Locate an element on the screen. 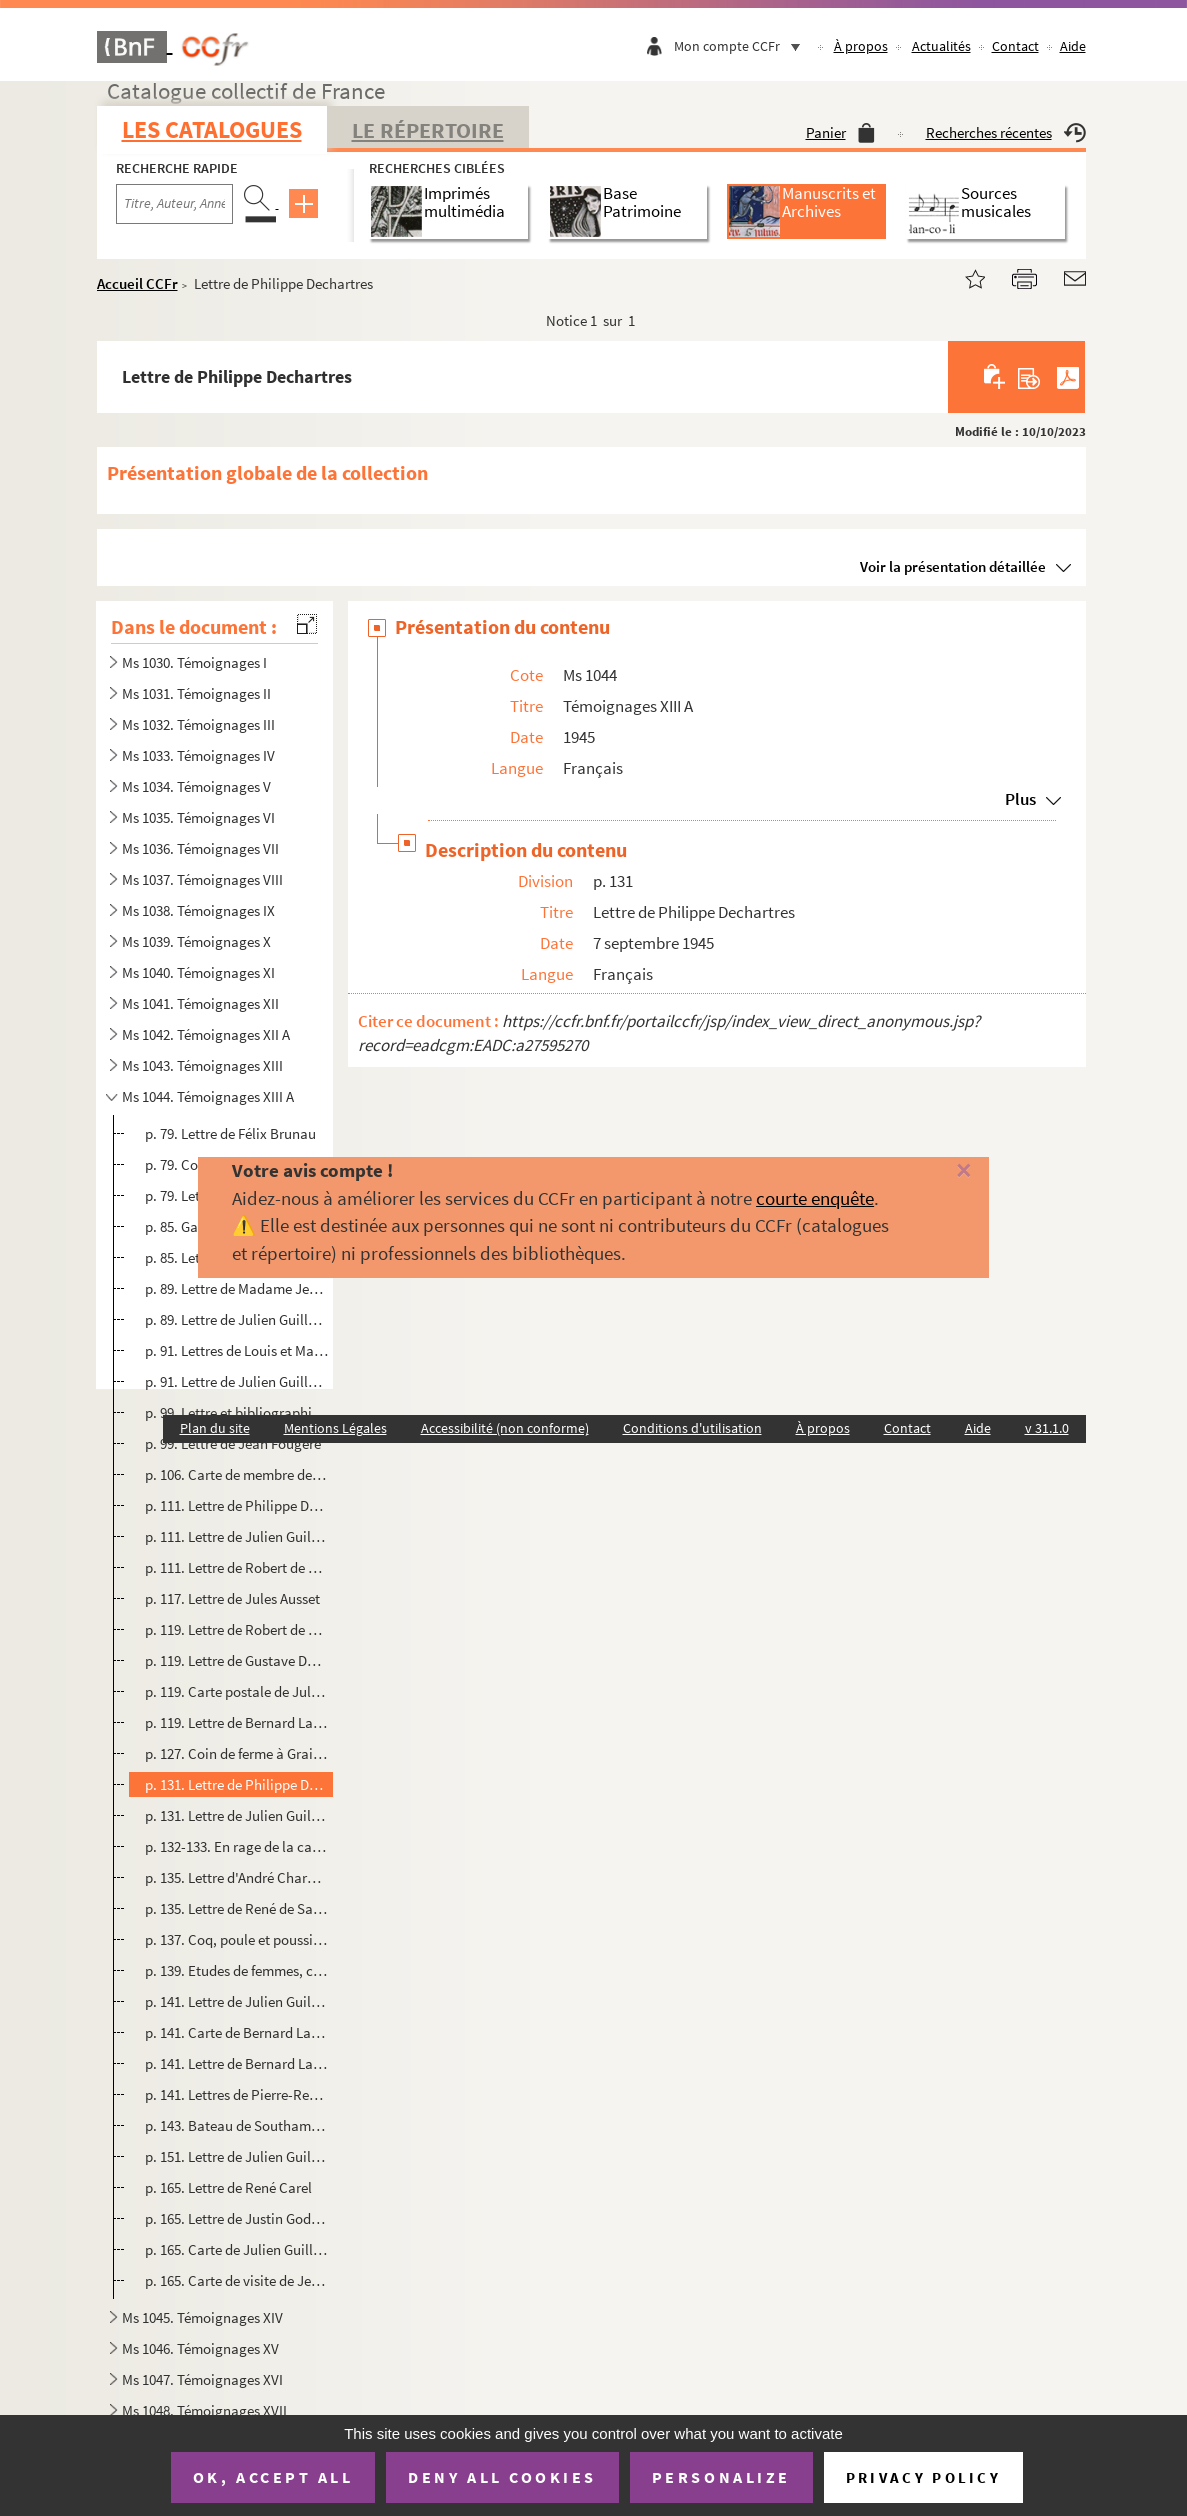 This screenshot has width=1187, height=2516. Ms 1034. Témoignages V is located at coordinates (196, 786).